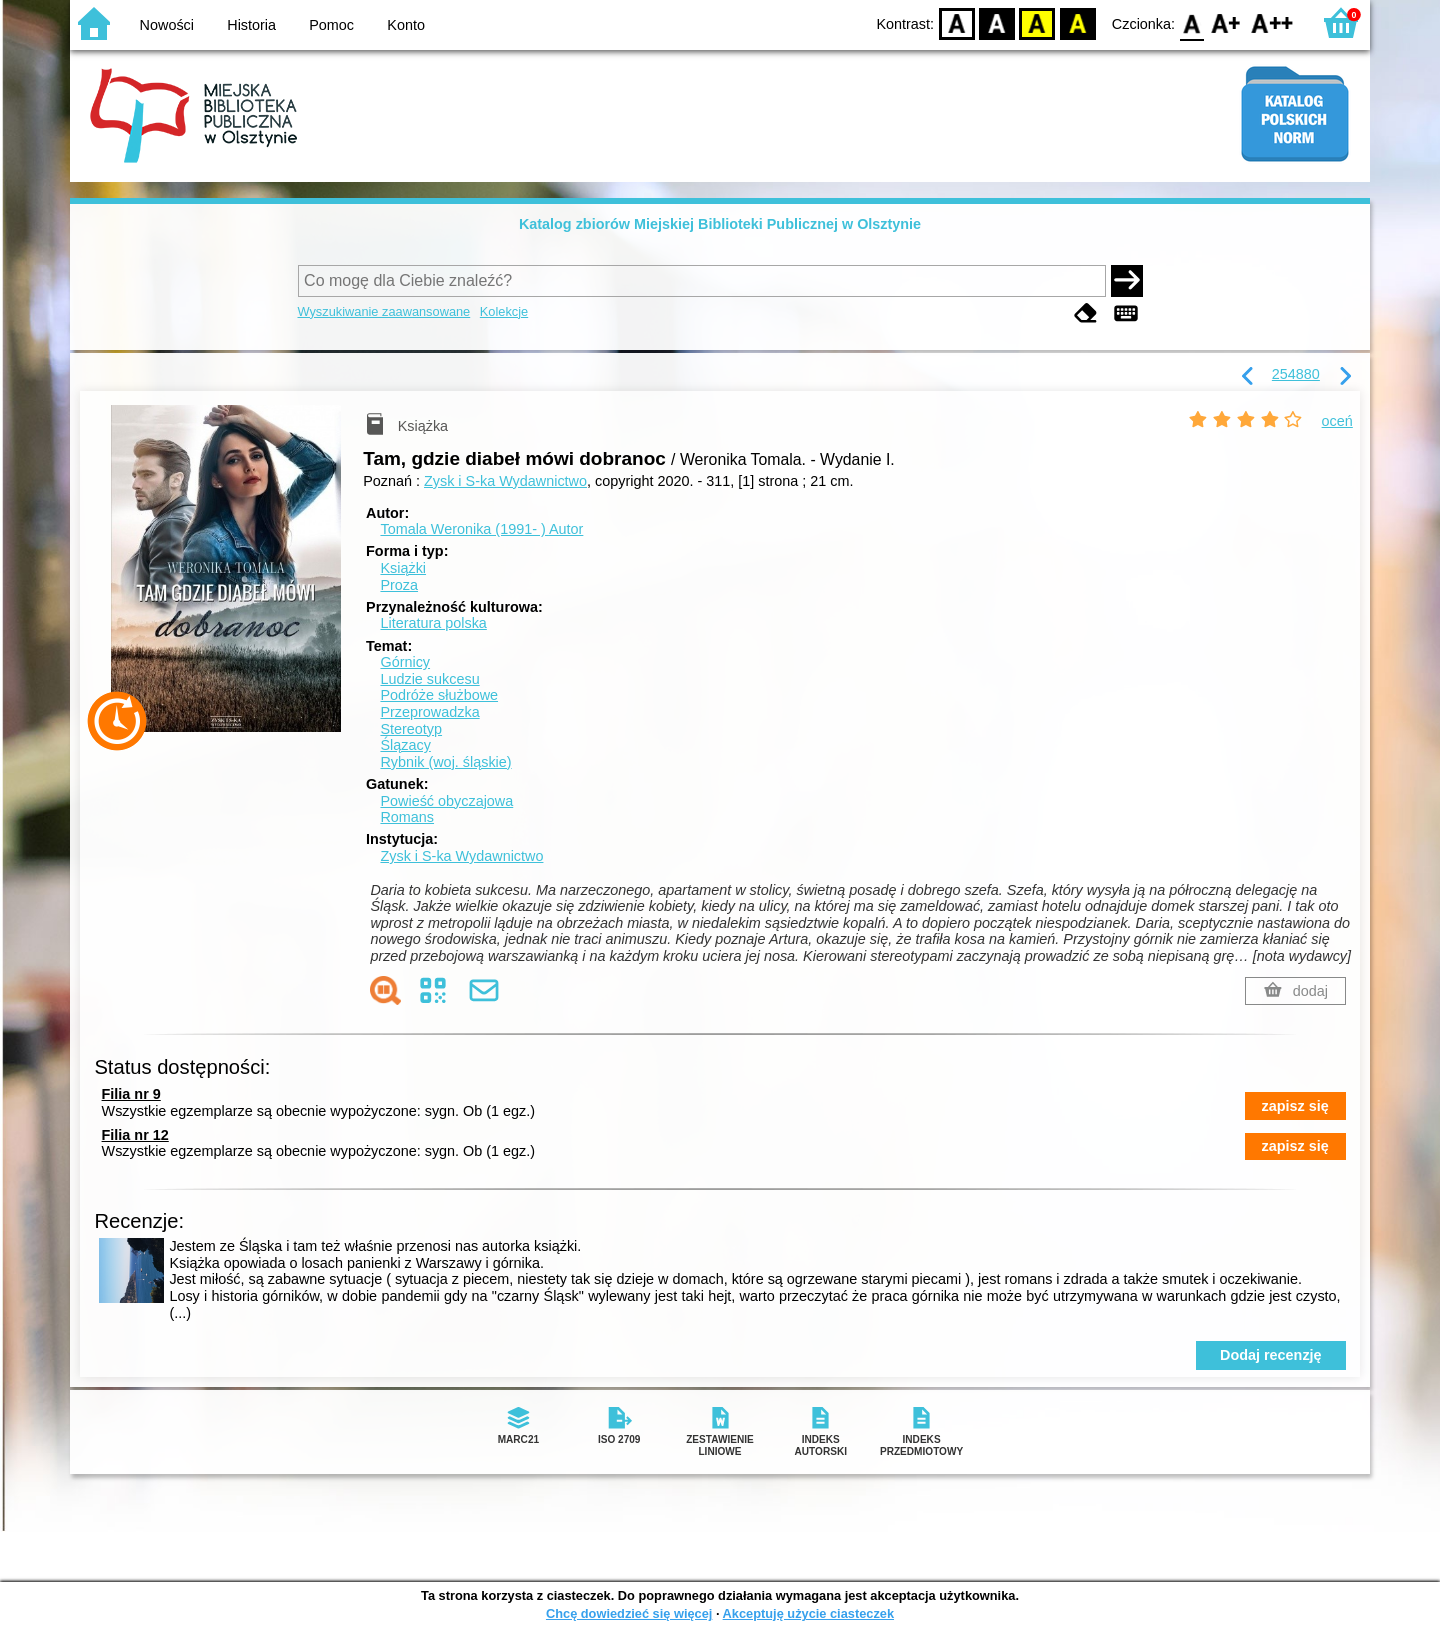 The width and height of the screenshot is (1440, 1631). I want to click on F2, so click(1272, 22).